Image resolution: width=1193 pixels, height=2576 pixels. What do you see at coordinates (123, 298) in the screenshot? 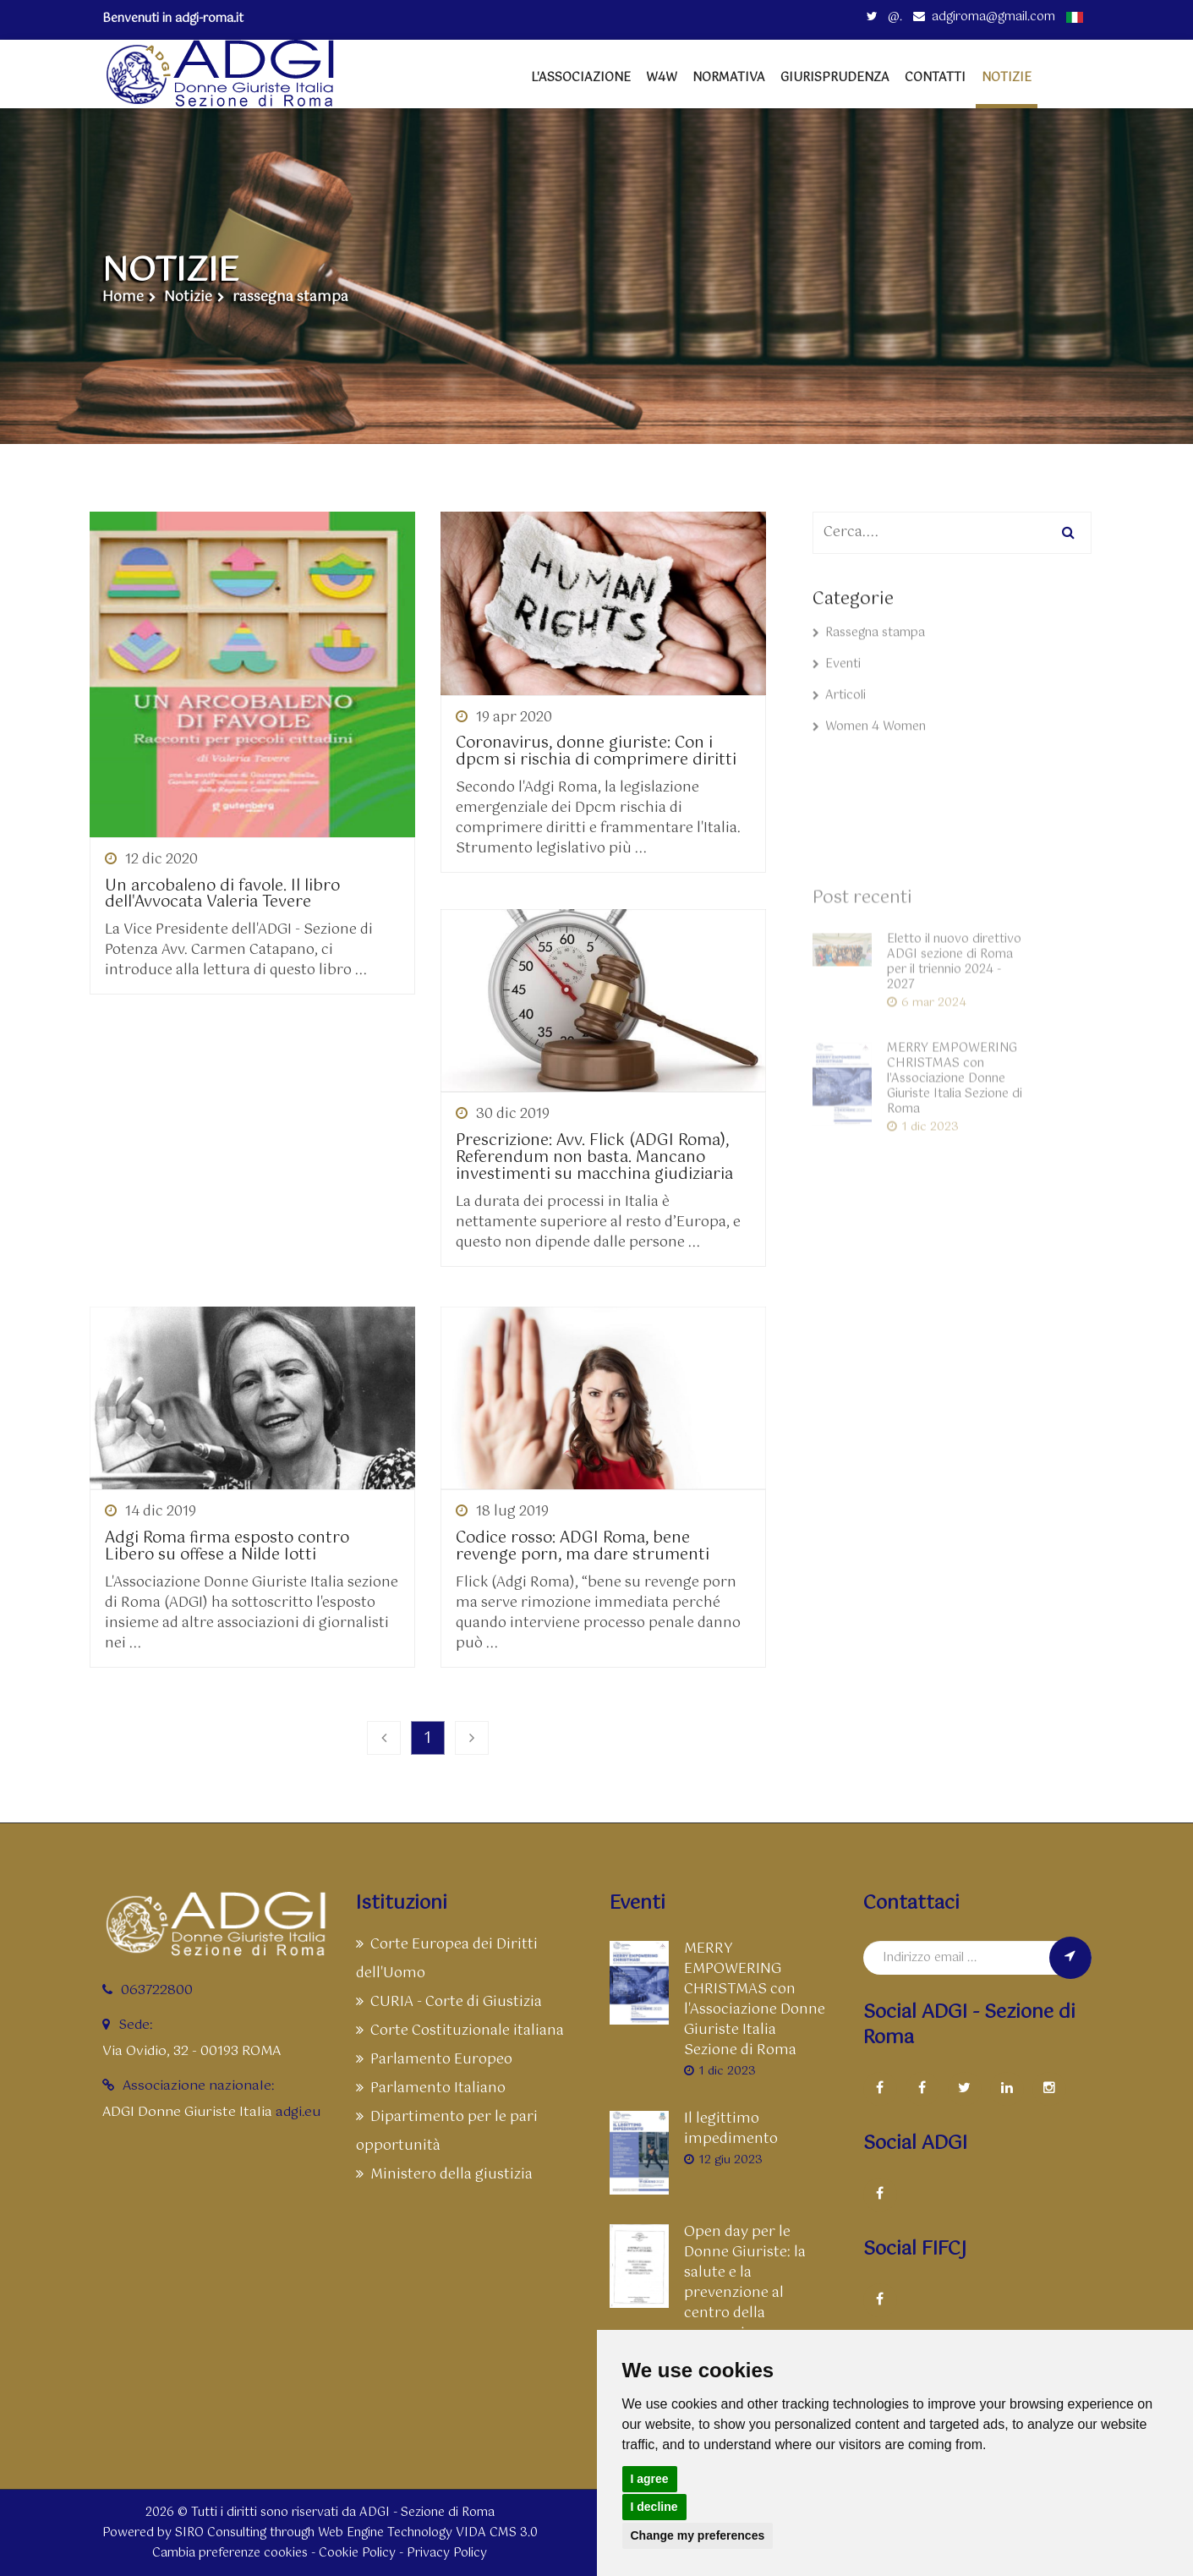
I see `Home` at bounding box center [123, 298].